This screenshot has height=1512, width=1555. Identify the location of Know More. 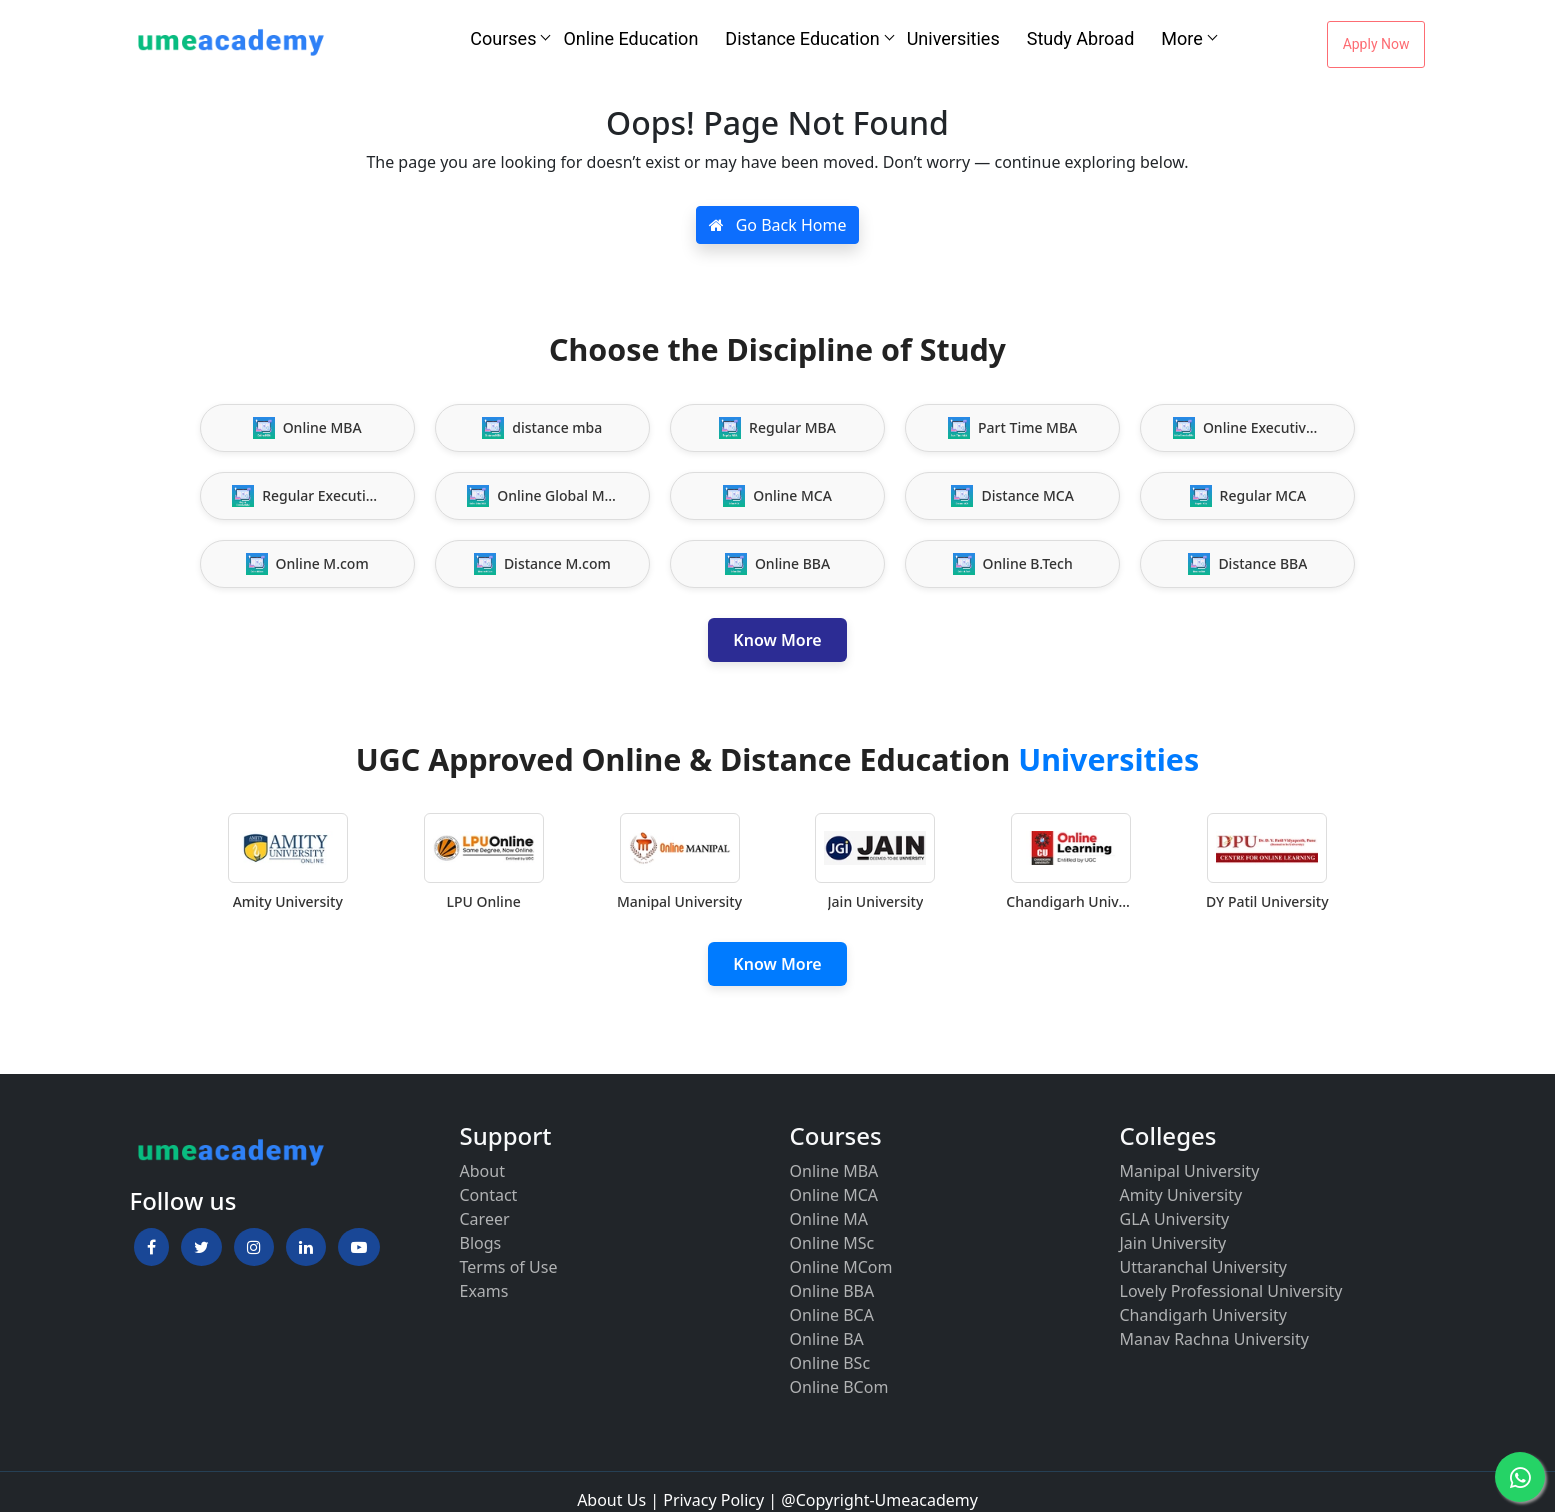
(777, 640).